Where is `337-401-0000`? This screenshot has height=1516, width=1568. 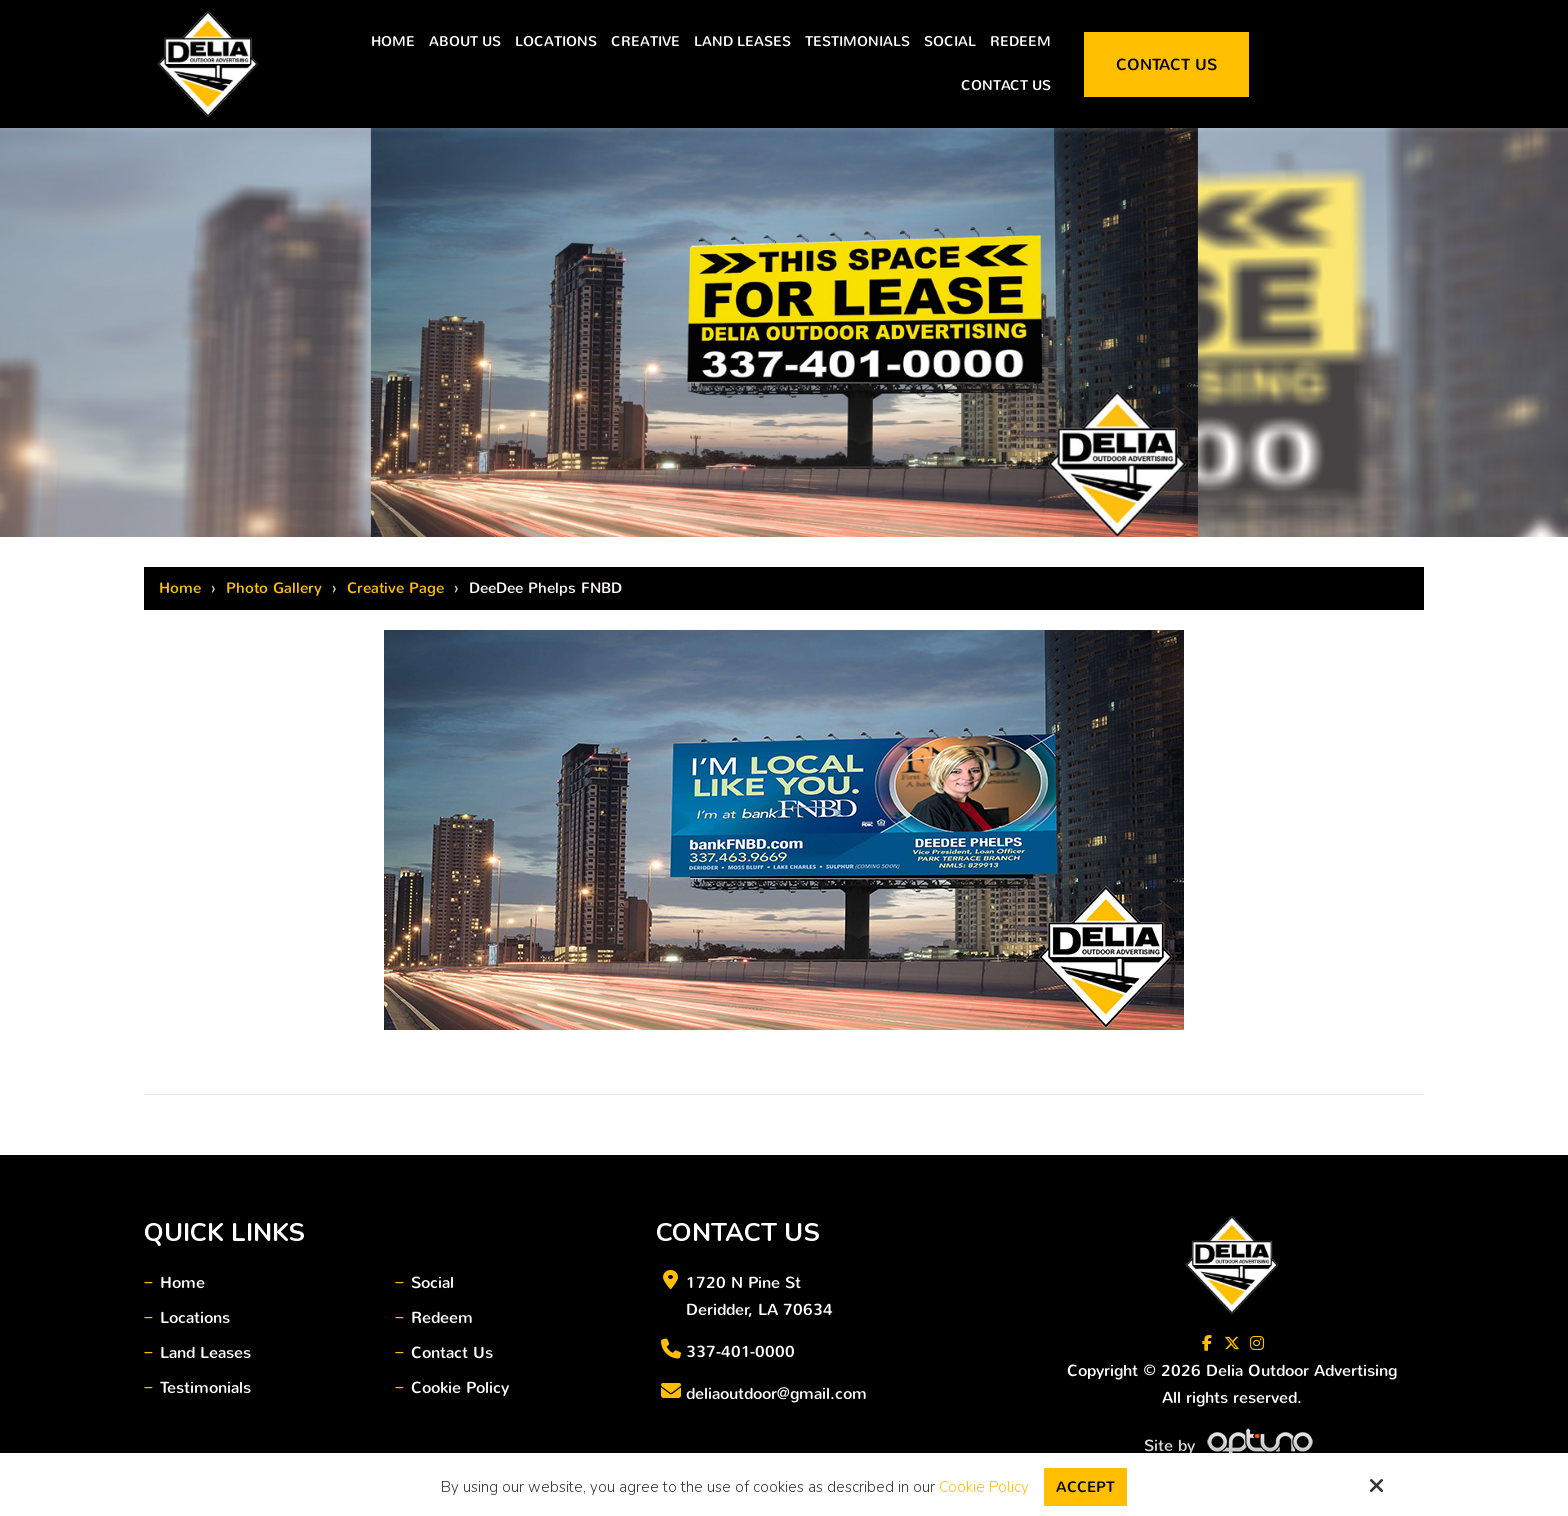 337-401-0000 is located at coordinates (740, 1351).